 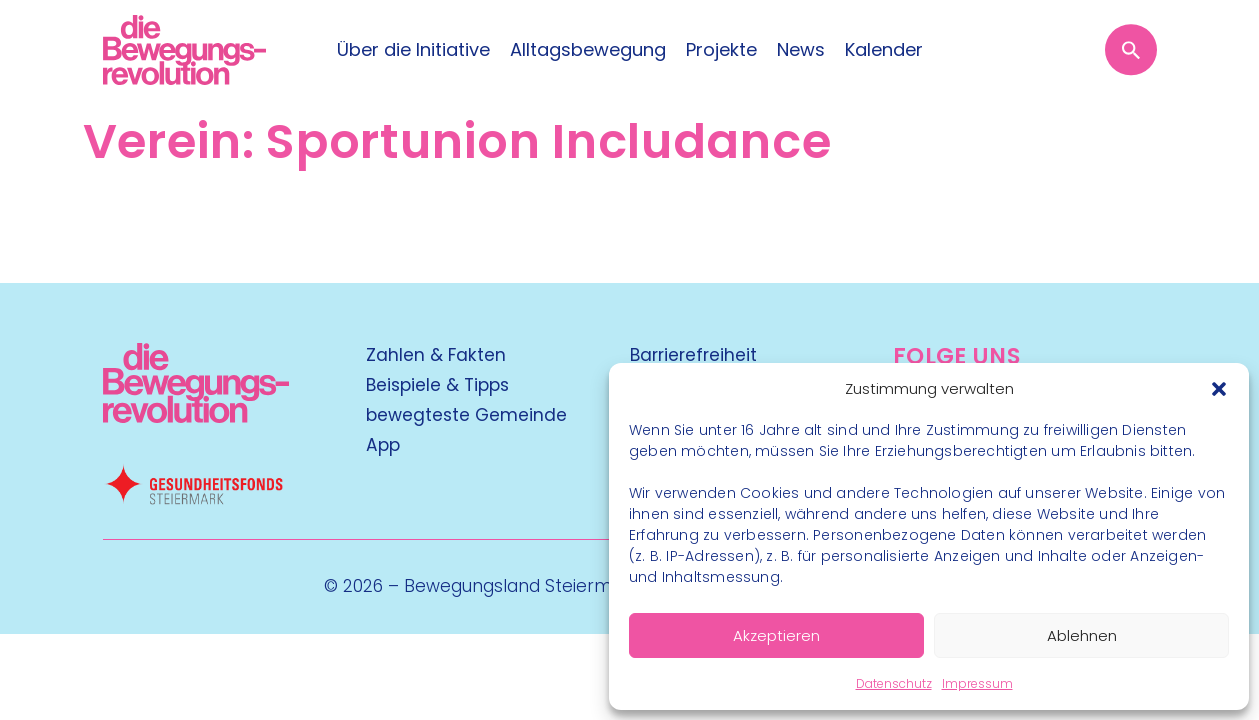 I want to click on App, so click(x=383, y=445).